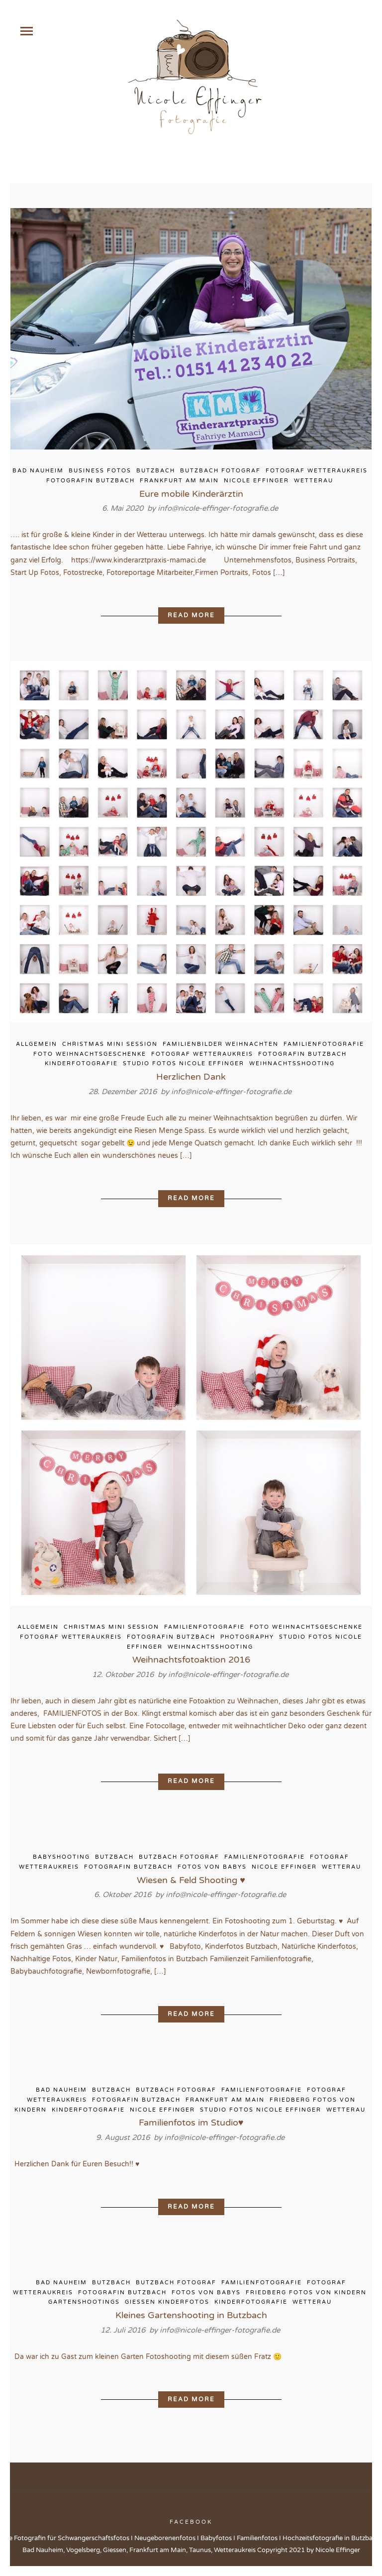 This screenshot has height=2576, width=382. Describe the element at coordinates (220, 470) in the screenshot. I see `Butzbach Fotograf` at that location.